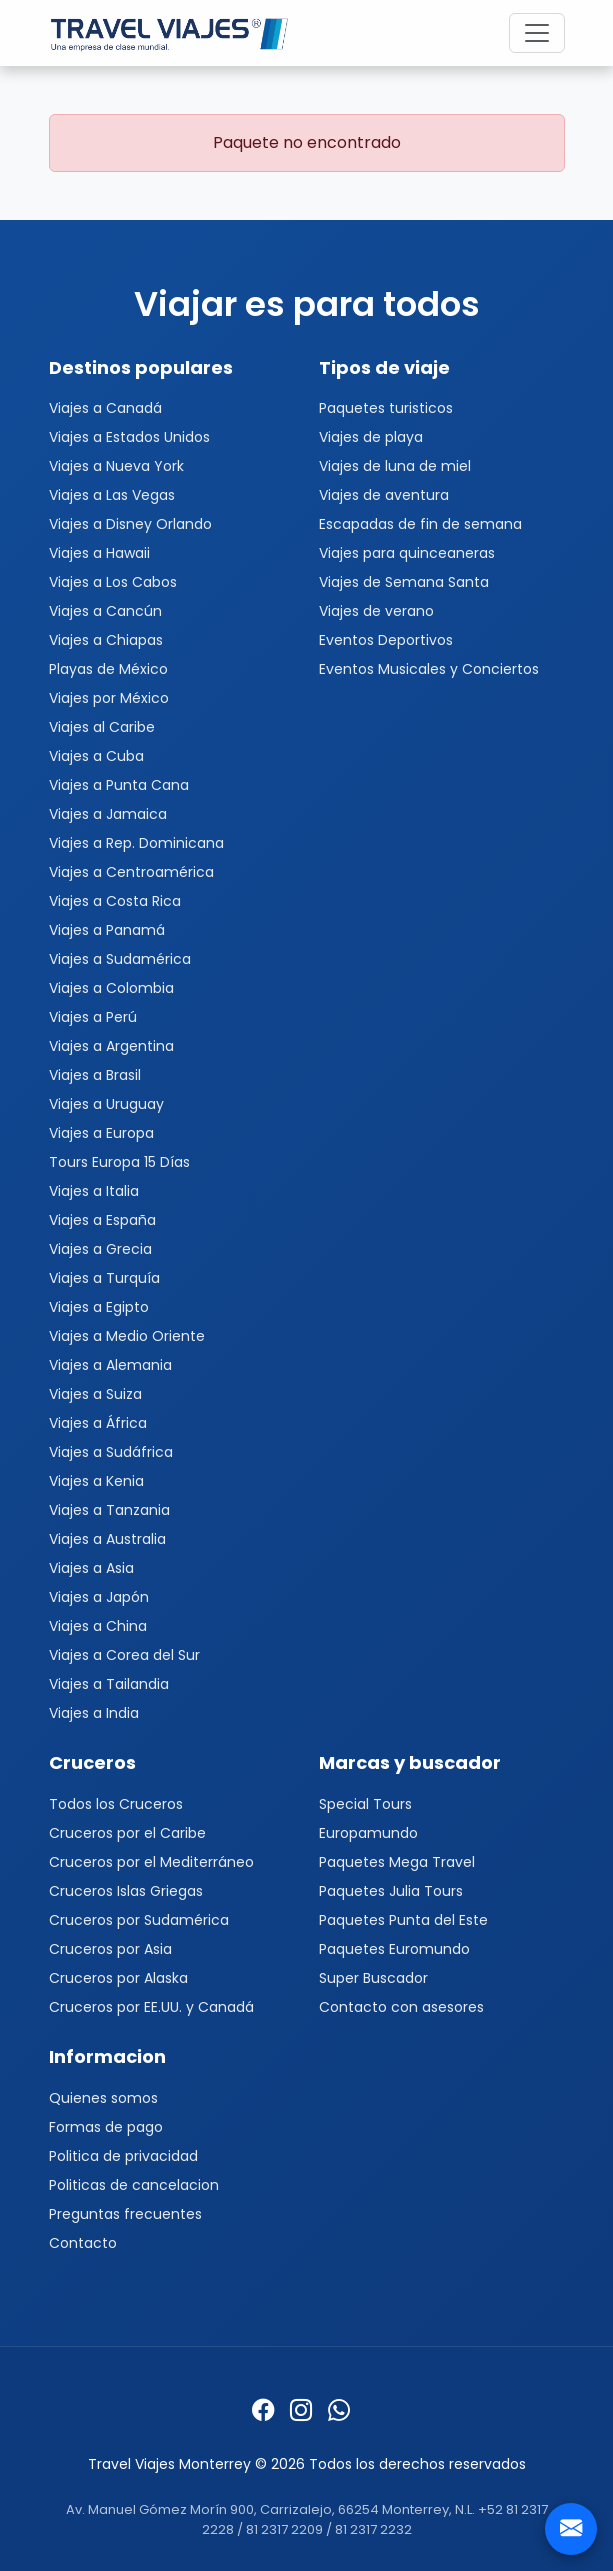 Image resolution: width=613 pixels, height=2571 pixels. What do you see at coordinates (105, 611) in the screenshot?
I see `Viajes a Cancún` at bounding box center [105, 611].